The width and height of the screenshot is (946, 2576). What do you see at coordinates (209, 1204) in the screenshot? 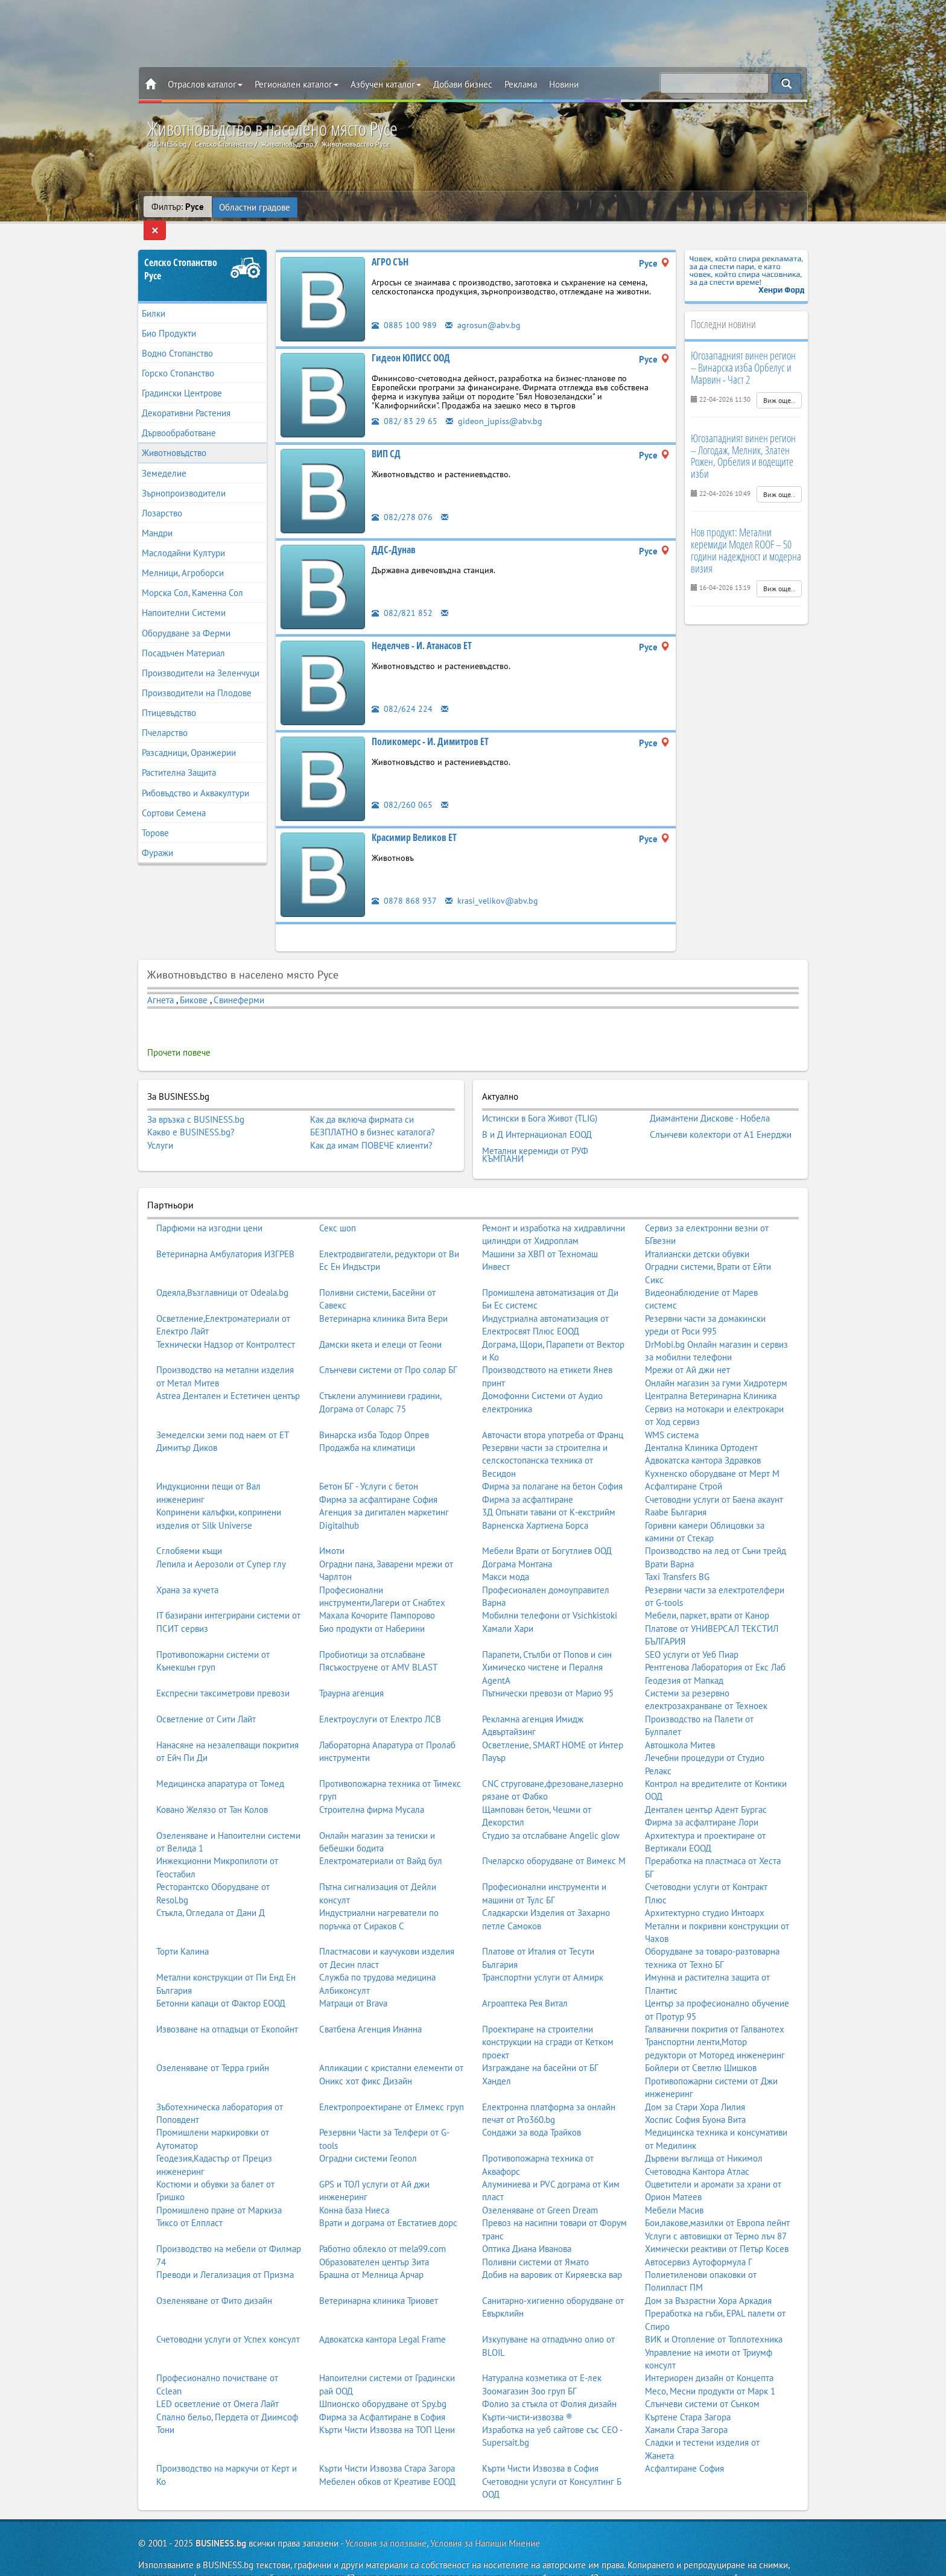
I see `Парфюми на изгодни цени` at bounding box center [209, 1204].